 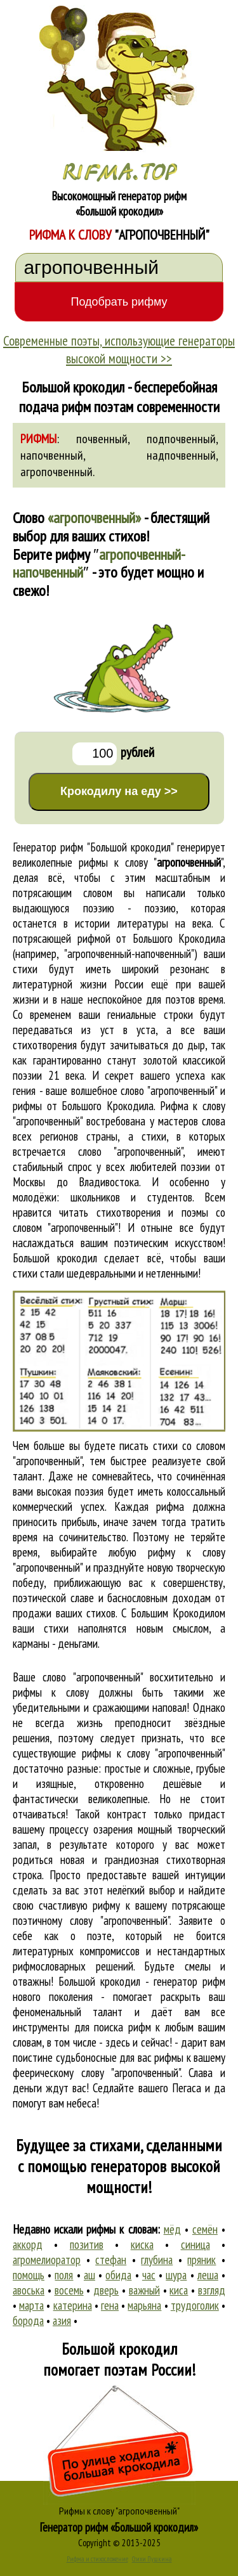 I want to click on восемь, so click(x=69, y=2290).